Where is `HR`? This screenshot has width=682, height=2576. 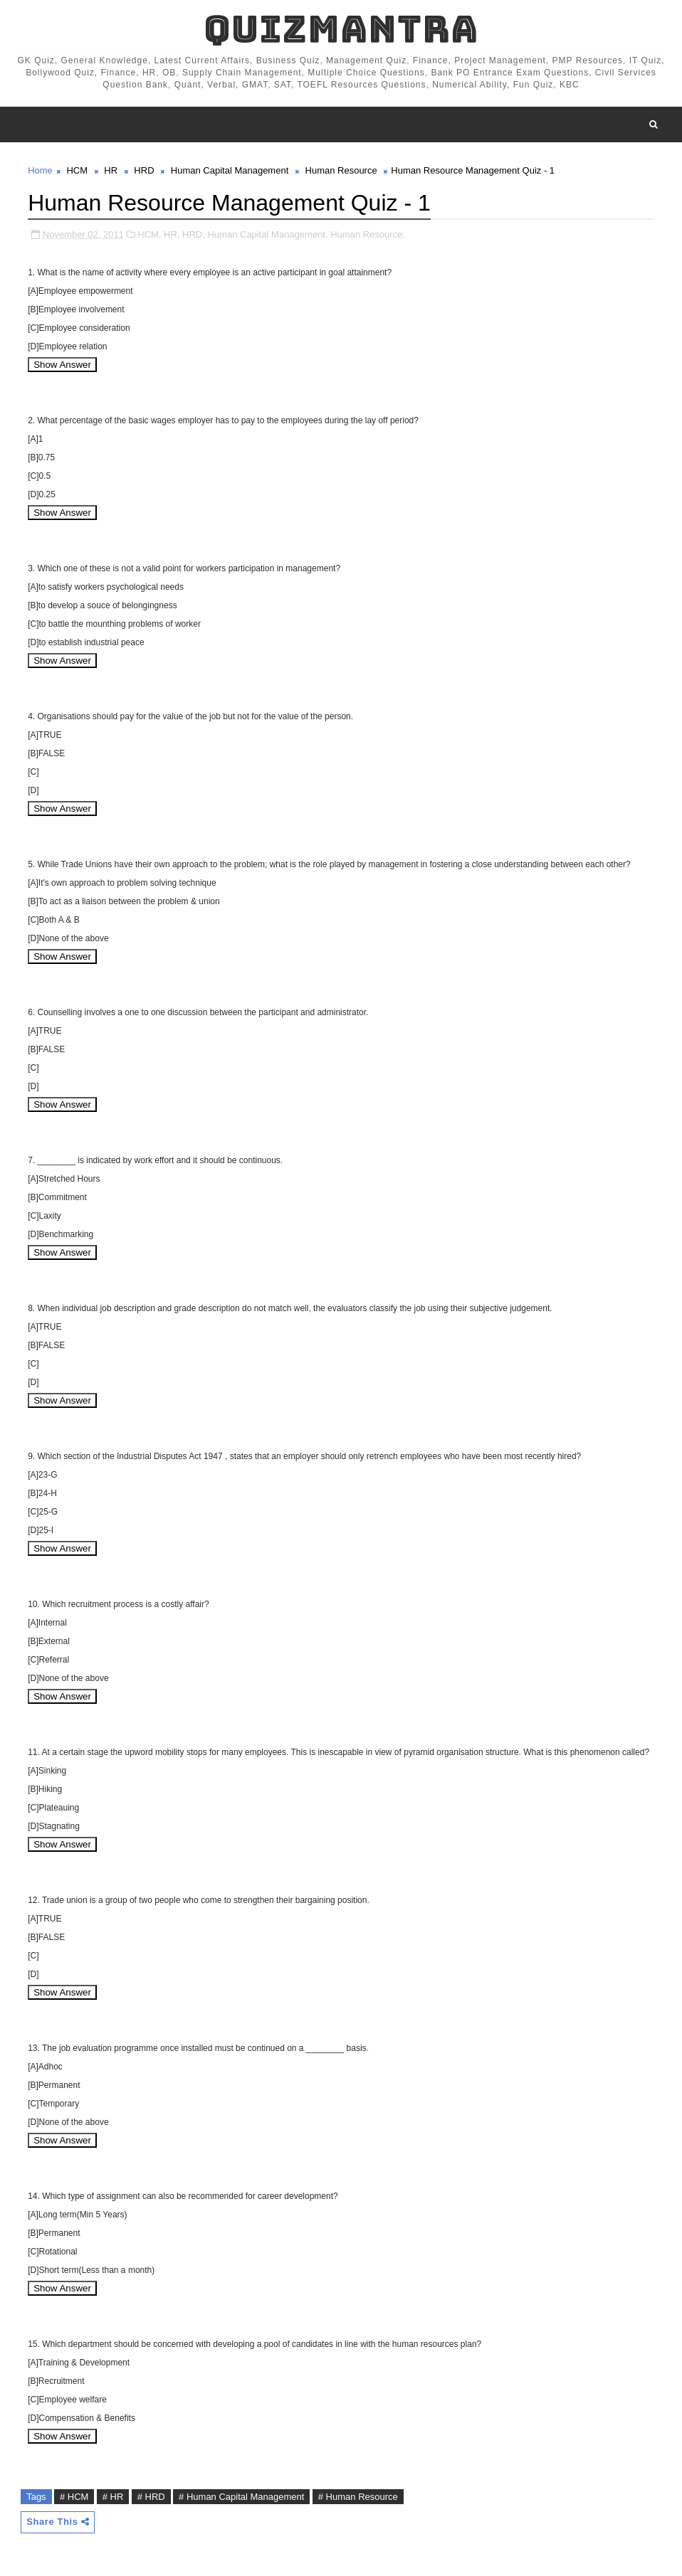 HR is located at coordinates (110, 170).